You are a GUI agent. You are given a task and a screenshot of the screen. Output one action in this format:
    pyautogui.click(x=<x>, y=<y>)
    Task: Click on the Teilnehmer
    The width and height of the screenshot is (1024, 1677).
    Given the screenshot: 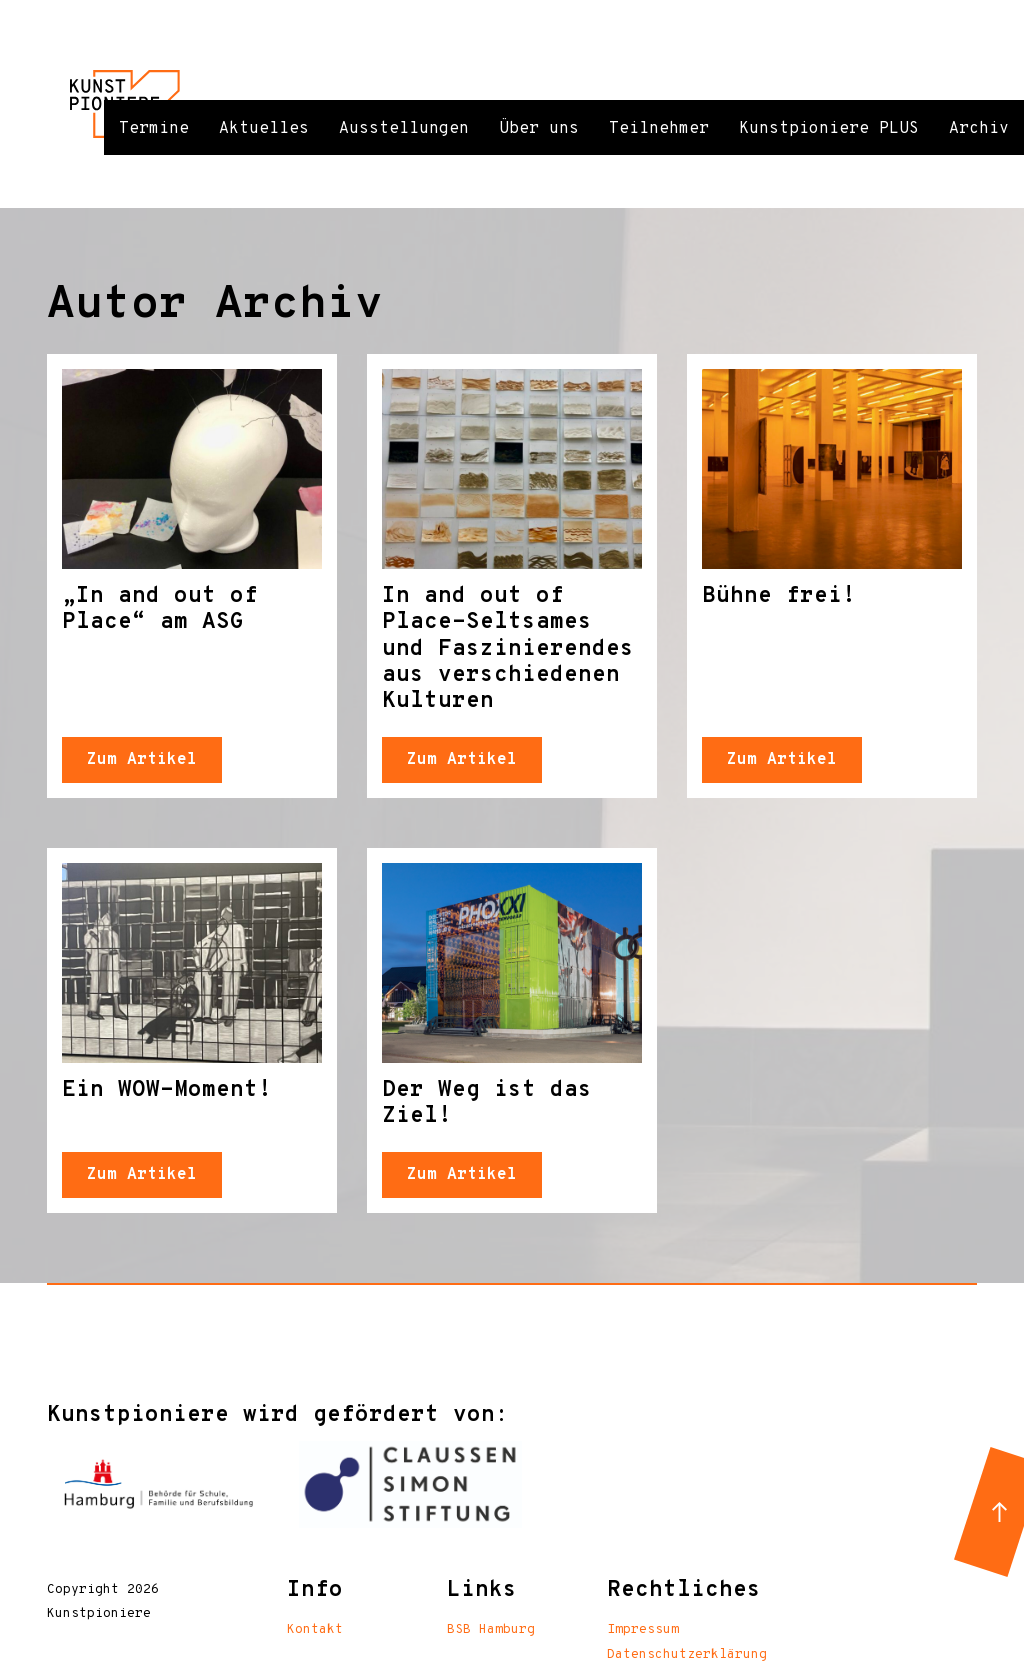 What is the action you would take?
    pyautogui.click(x=659, y=129)
    